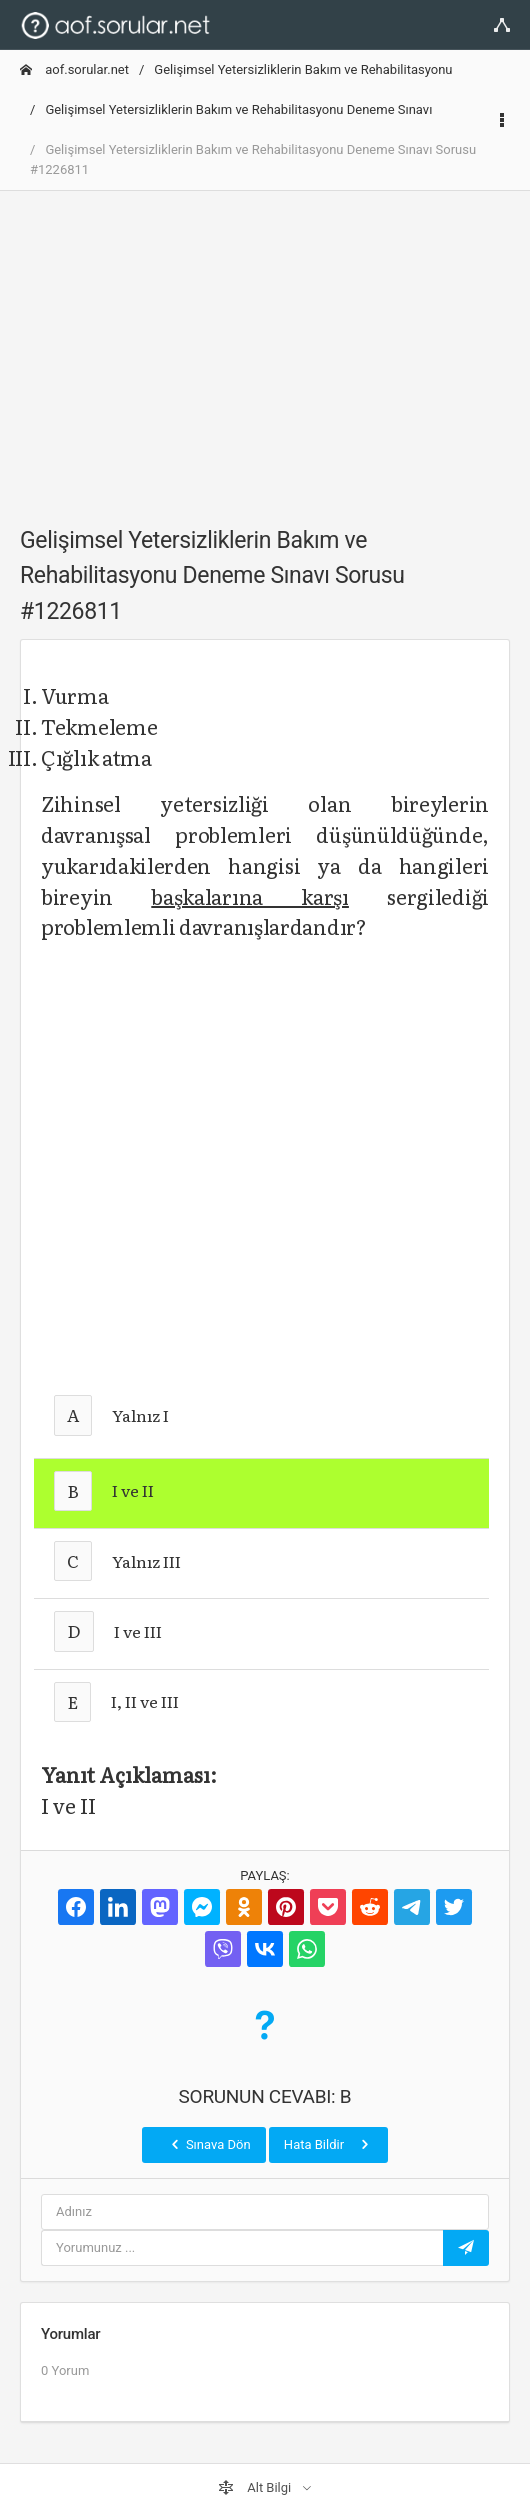  Describe the element at coordinates (303, 69) in the screenshot. I see `Gelişimsel Yetersizliklerin Bakım ve Rehabilitasyonu` at that location.